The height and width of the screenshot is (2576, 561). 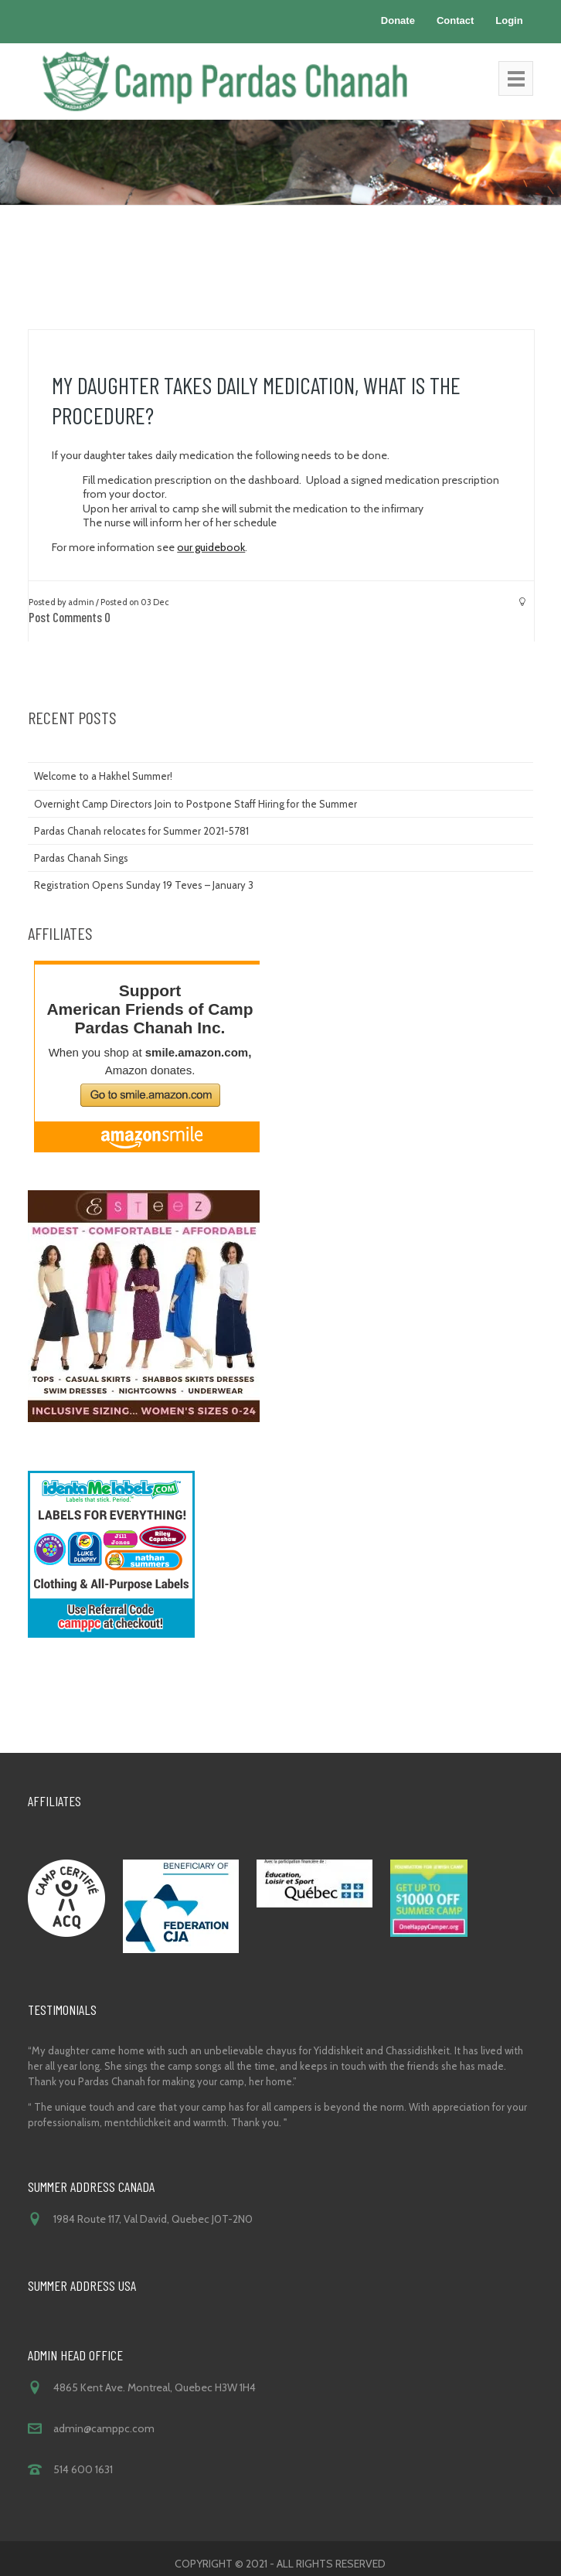 I want to click on our guidebook, so click(x=211, y=547).